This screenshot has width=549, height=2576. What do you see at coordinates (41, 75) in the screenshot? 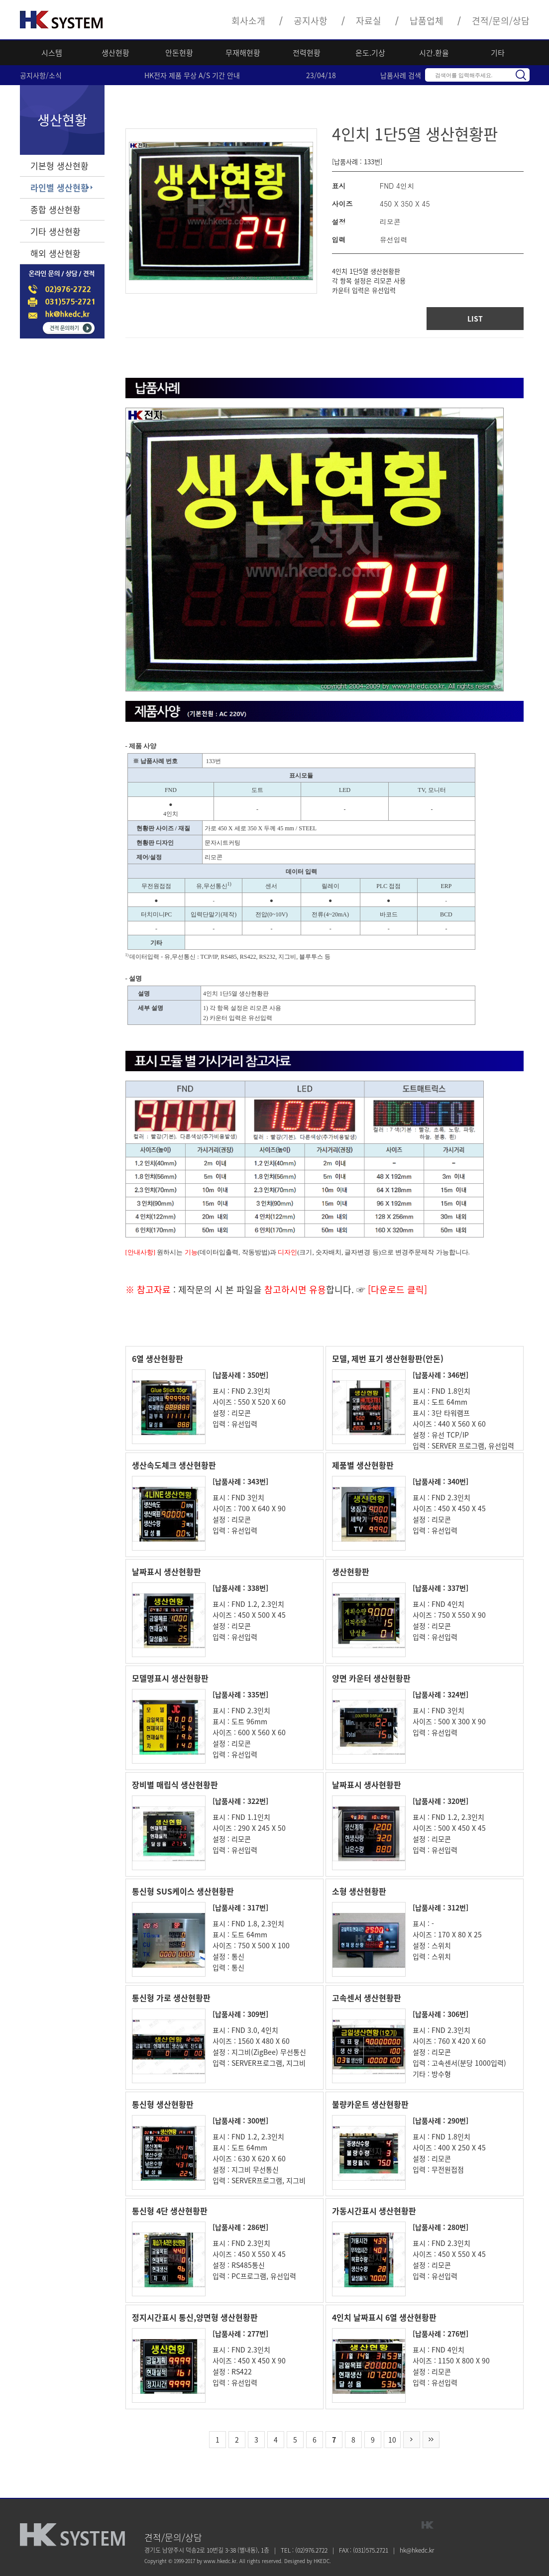
I see `공지사항/소식` at bounding box center [41, 75].